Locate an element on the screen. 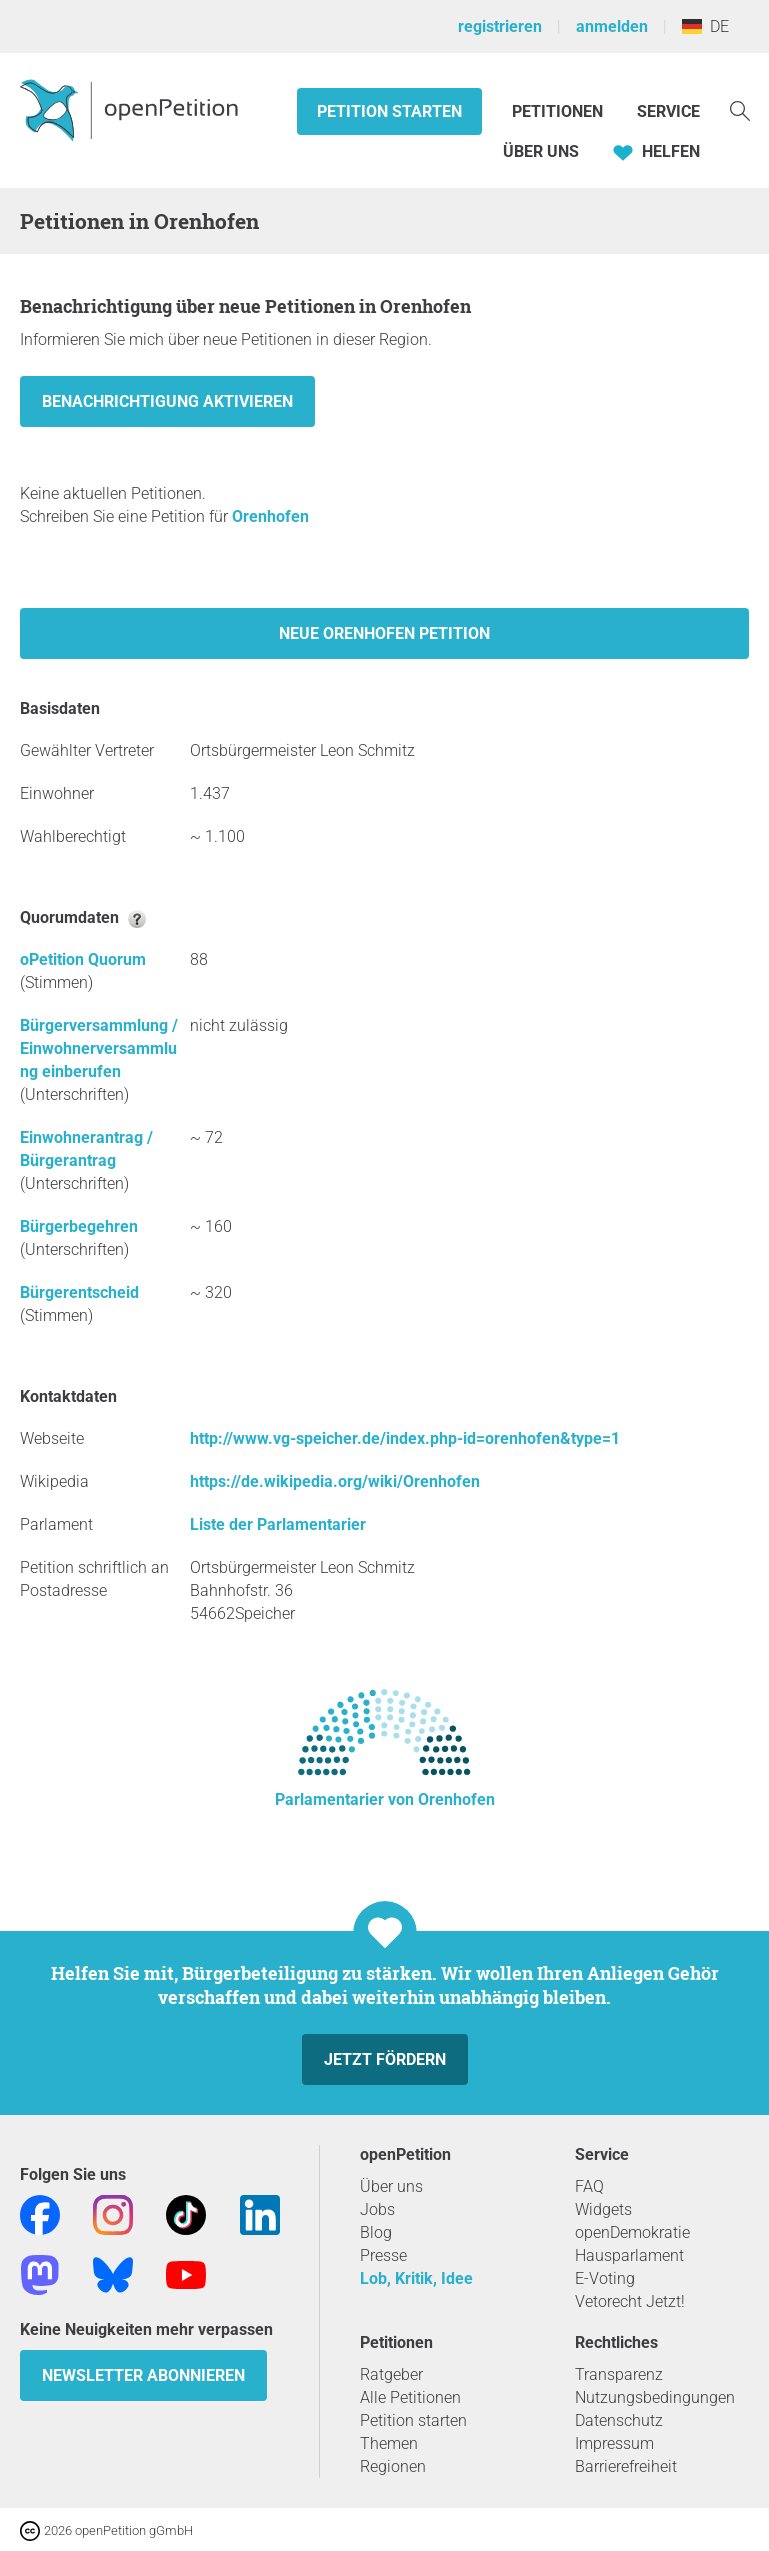 This screenshot has width=769, height=2551. Bürgerbegehren is located at coordinates (79, 1226).